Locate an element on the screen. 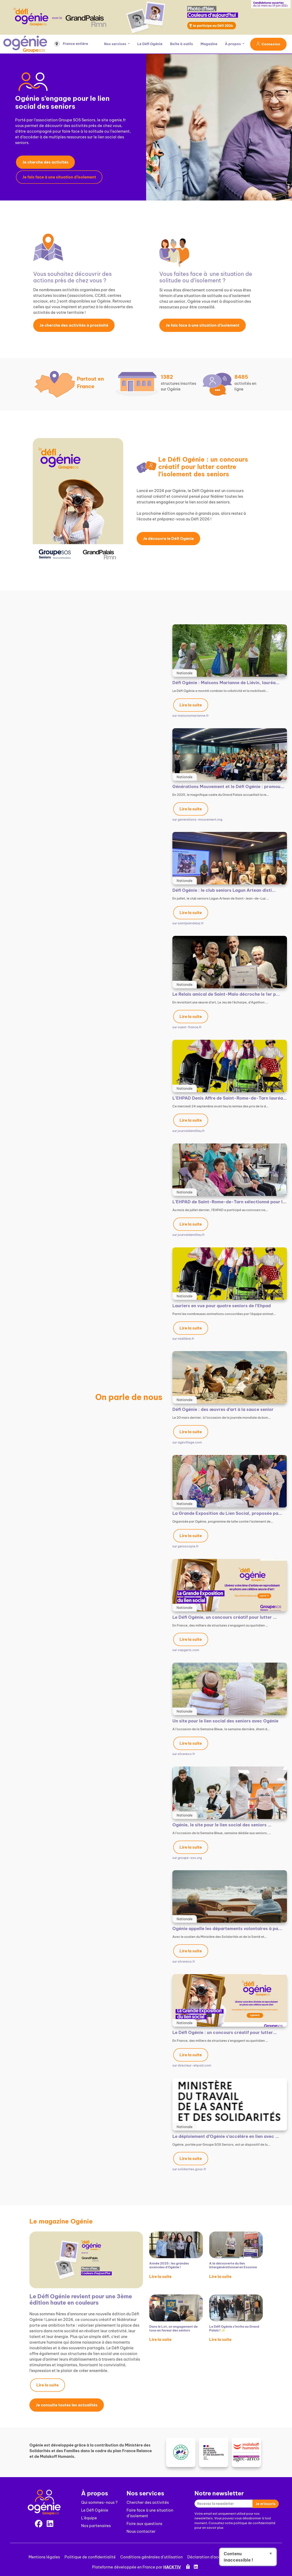  Boîte à outils [button] is located at coordinates (181, 43).